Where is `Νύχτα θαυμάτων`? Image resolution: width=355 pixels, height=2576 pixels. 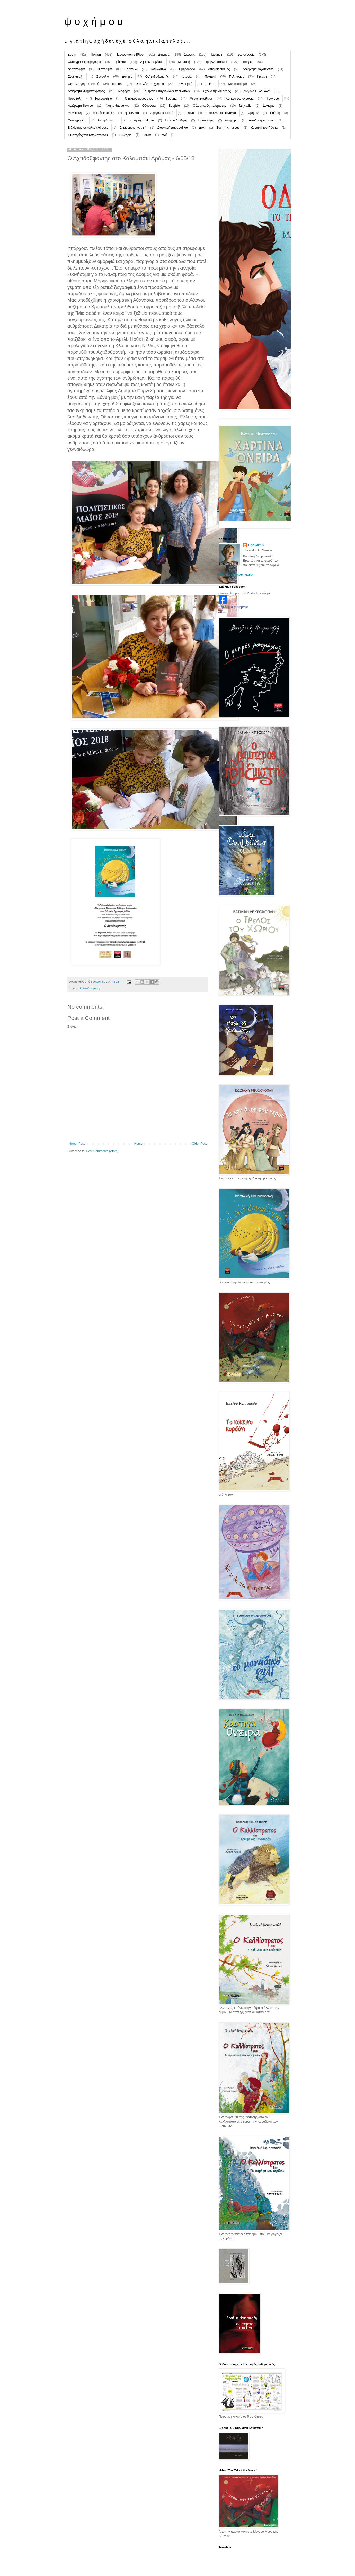
Νύχτα θαυμάτων is located at coordinates (117, 106).